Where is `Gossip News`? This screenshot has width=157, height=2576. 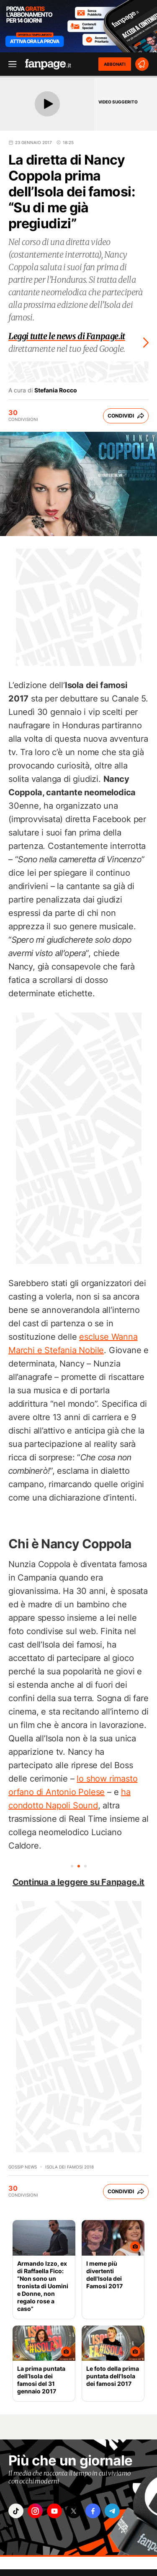 Gossip News is located at coordinates (22, 2167).